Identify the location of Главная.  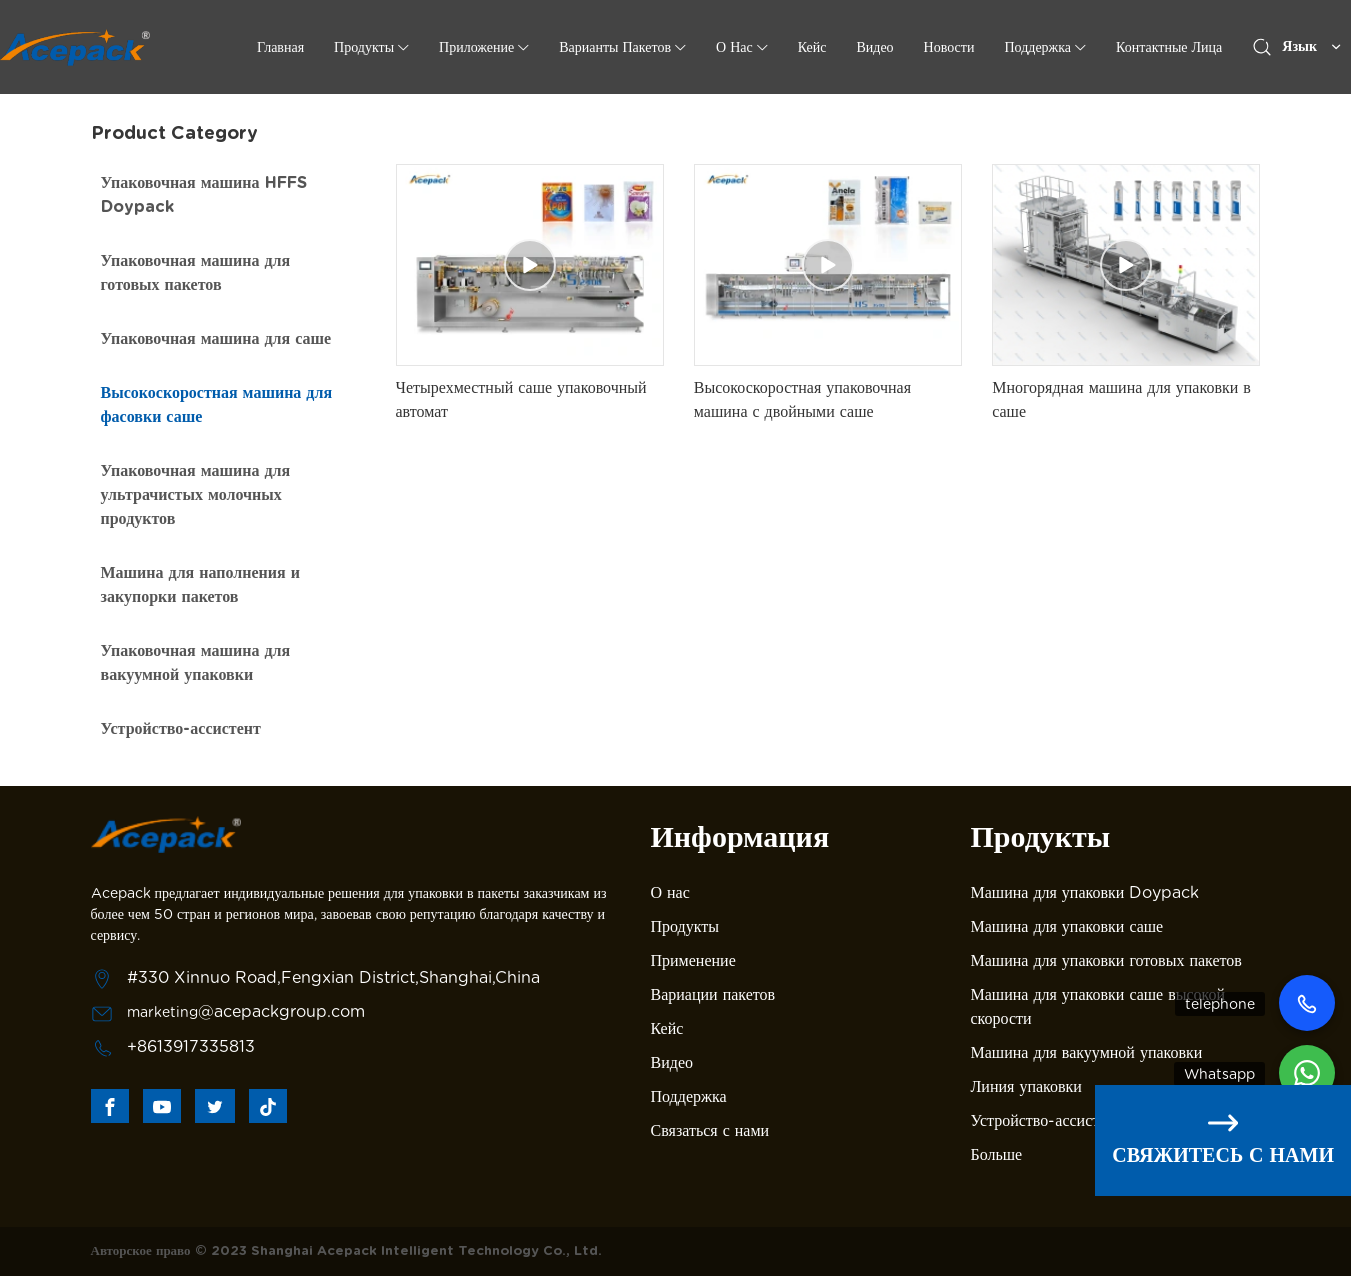
(280, 47).